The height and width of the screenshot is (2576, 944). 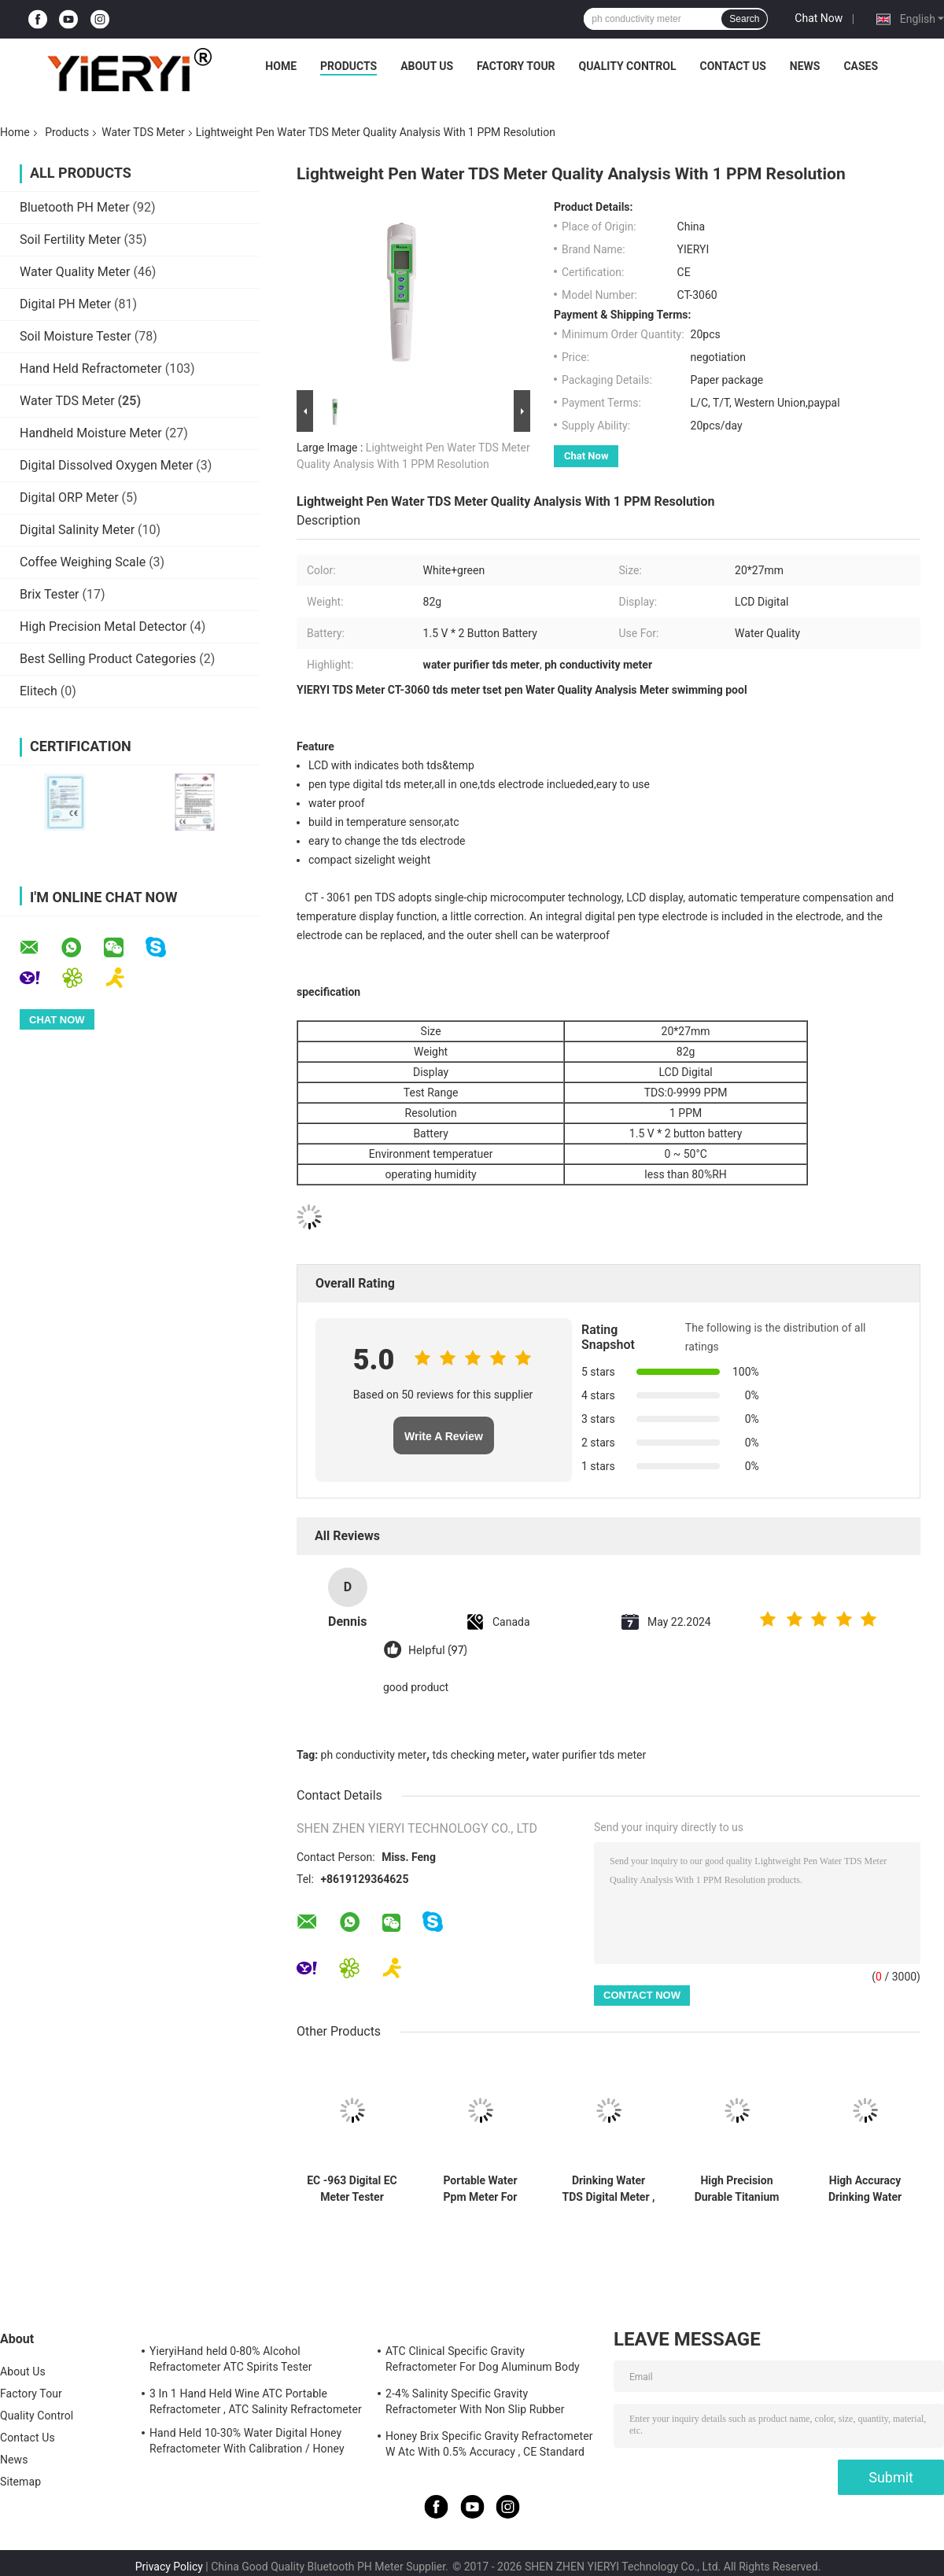 What do you see at coordinates (83, 562) in the screenshot?
I see `Coffee Weighing Scale` at bounding box center [83, 562].